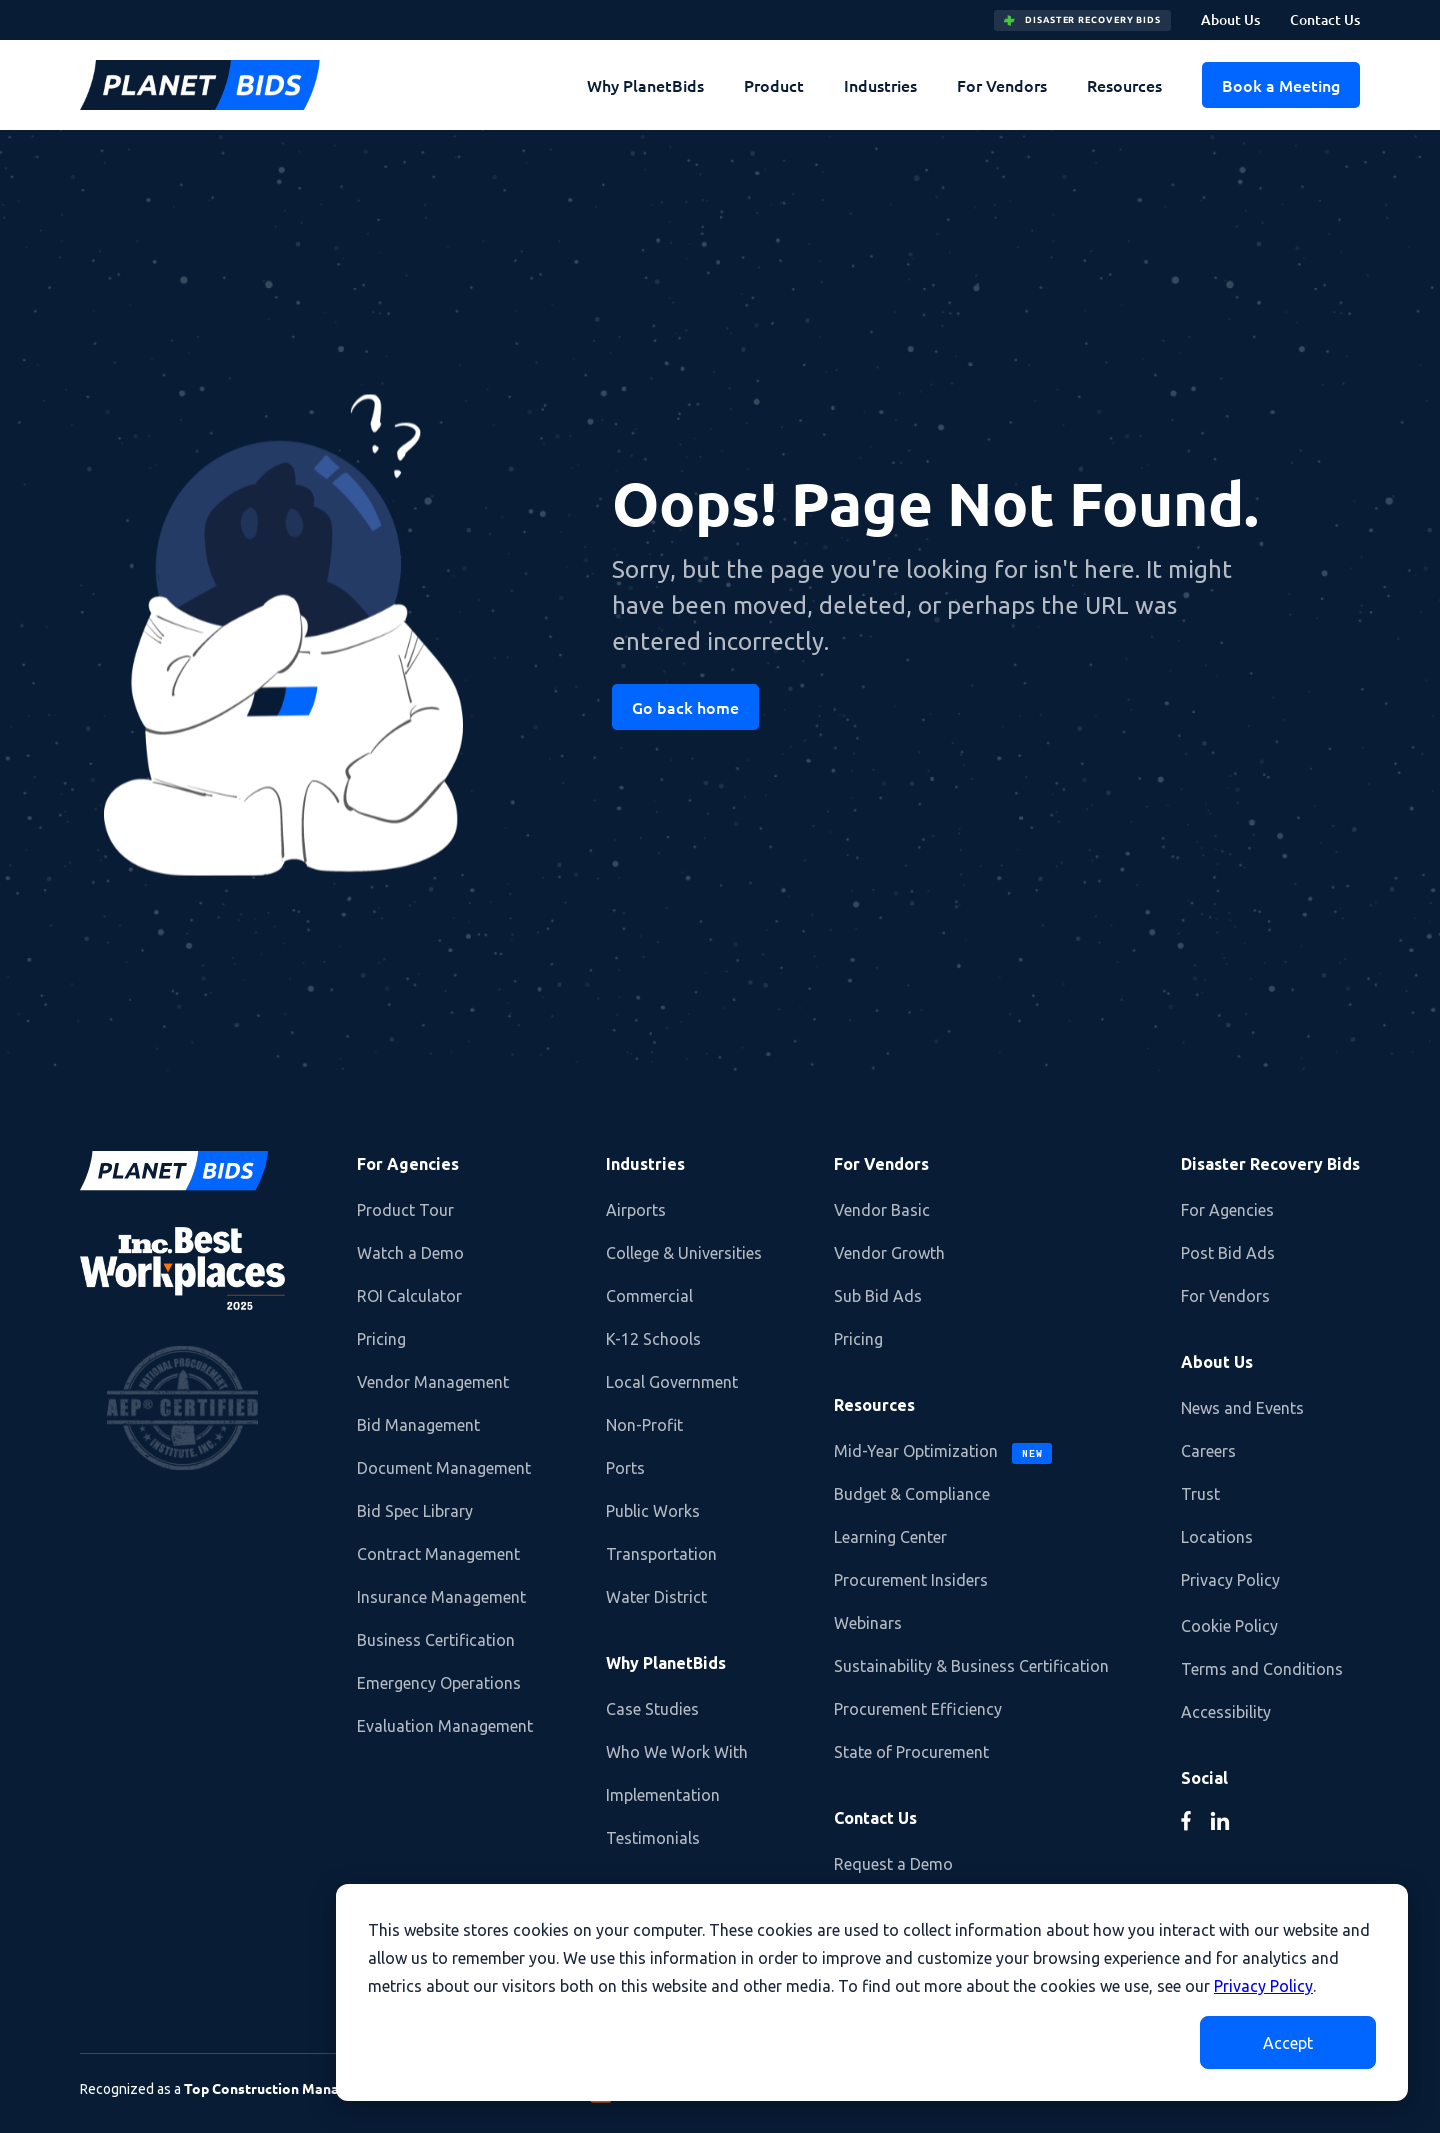  Describe the element at coordinates (652, 1709) in the screenshot. I see `Case Studies [menuitem]` at that location.